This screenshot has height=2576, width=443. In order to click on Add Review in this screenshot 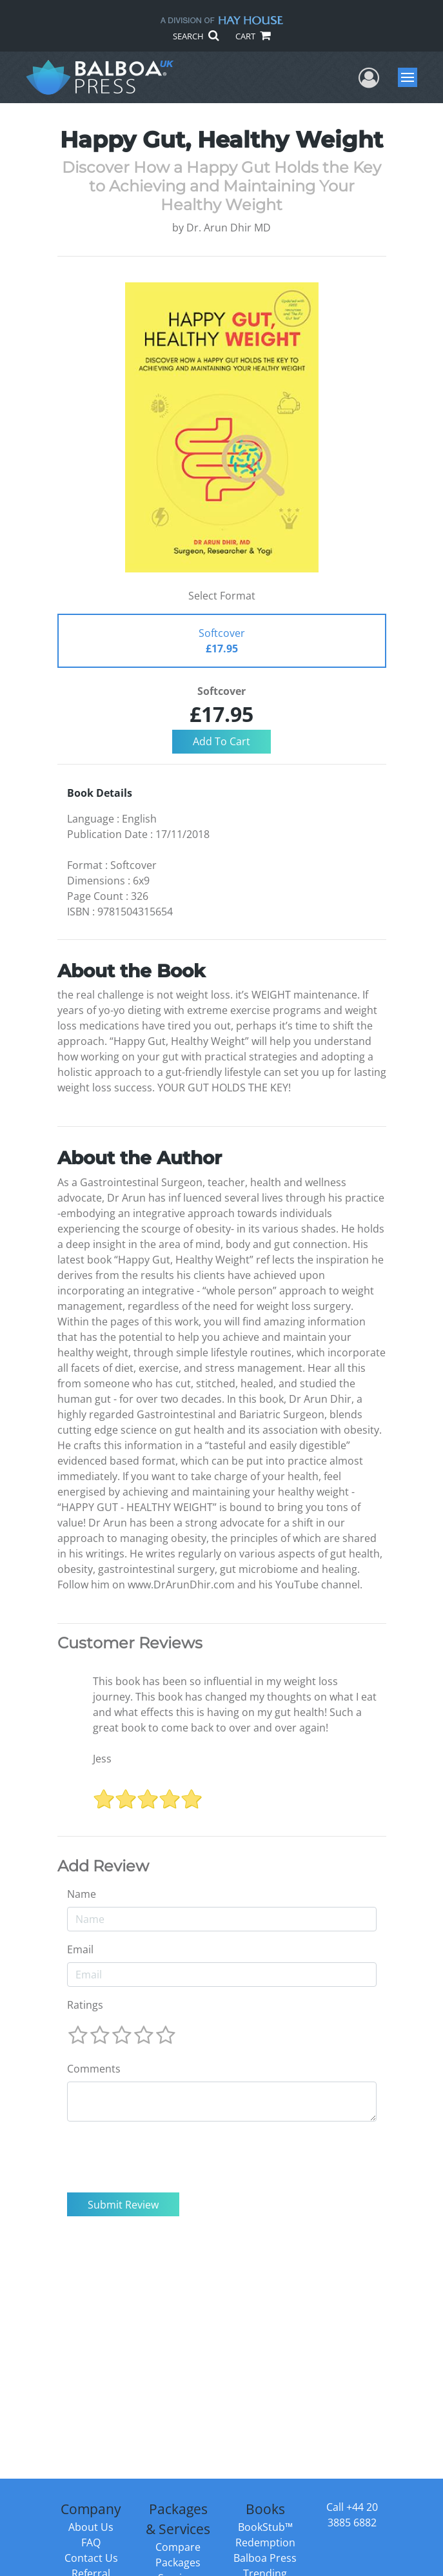, I will do `click(103, 1866)`.